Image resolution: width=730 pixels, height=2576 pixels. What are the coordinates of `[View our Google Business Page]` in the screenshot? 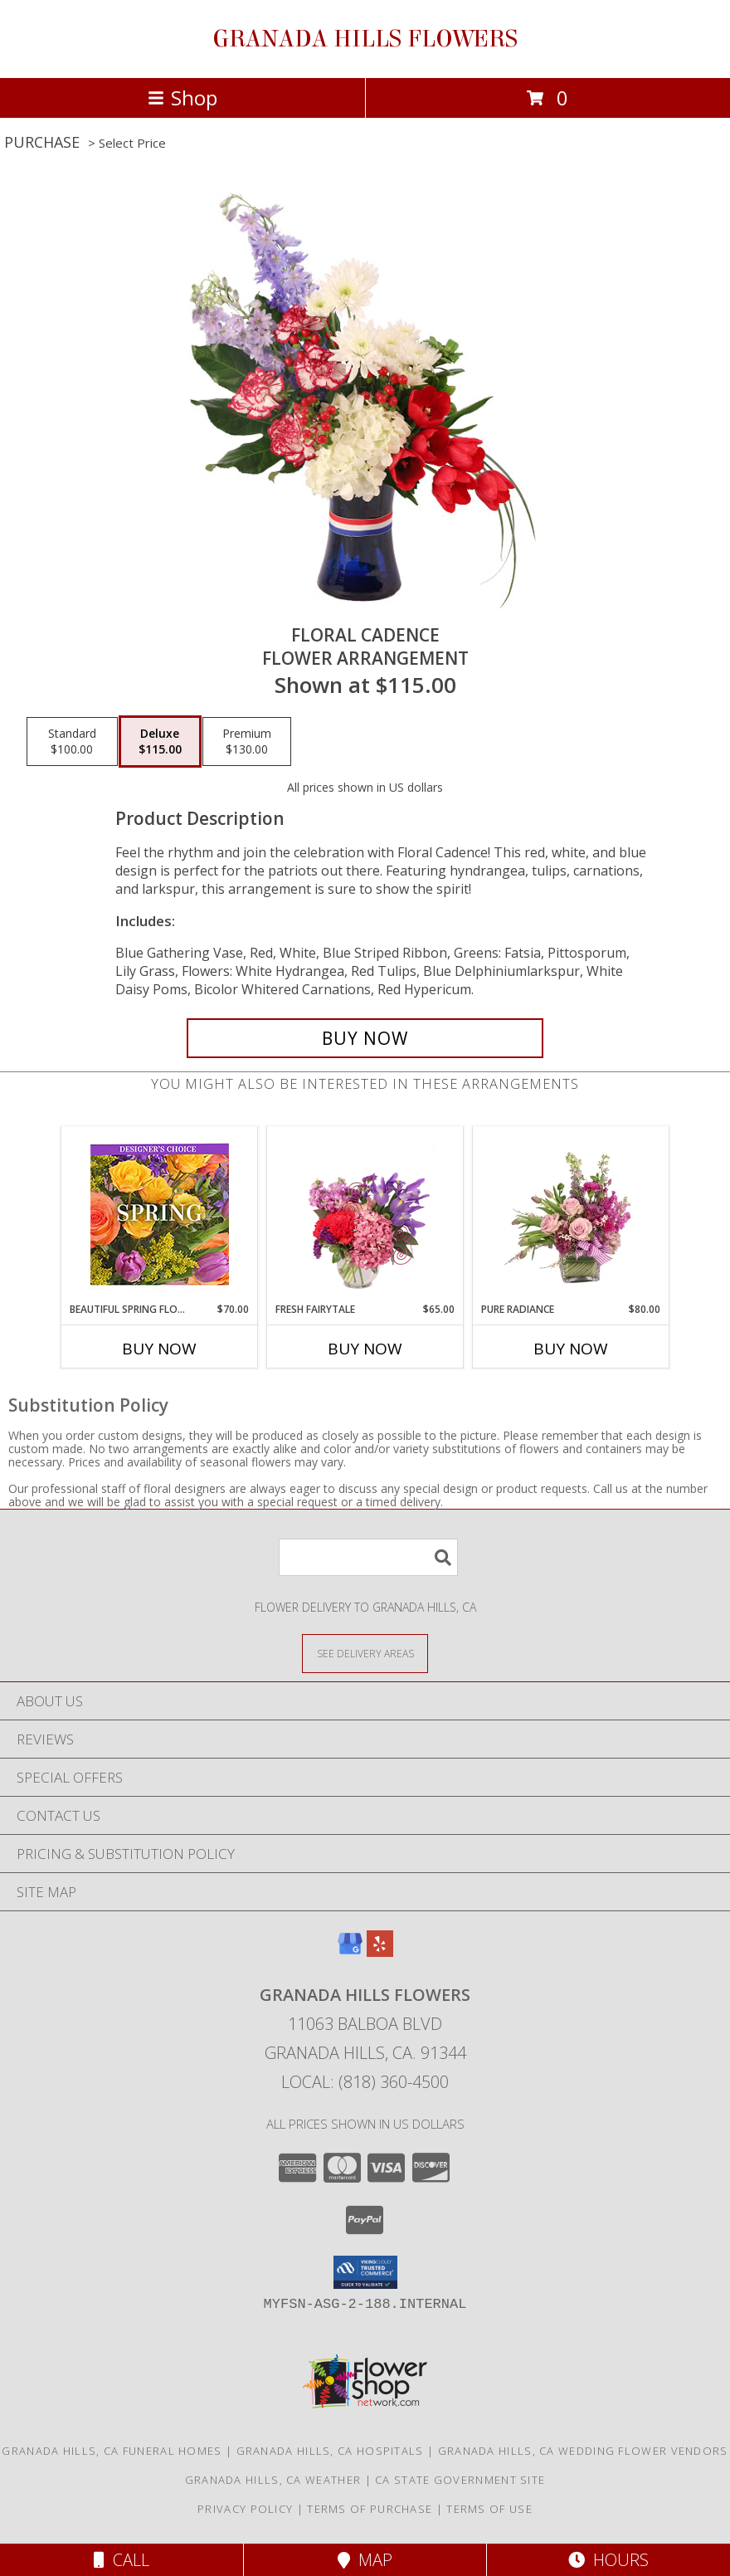 It's located at (350, 1951).